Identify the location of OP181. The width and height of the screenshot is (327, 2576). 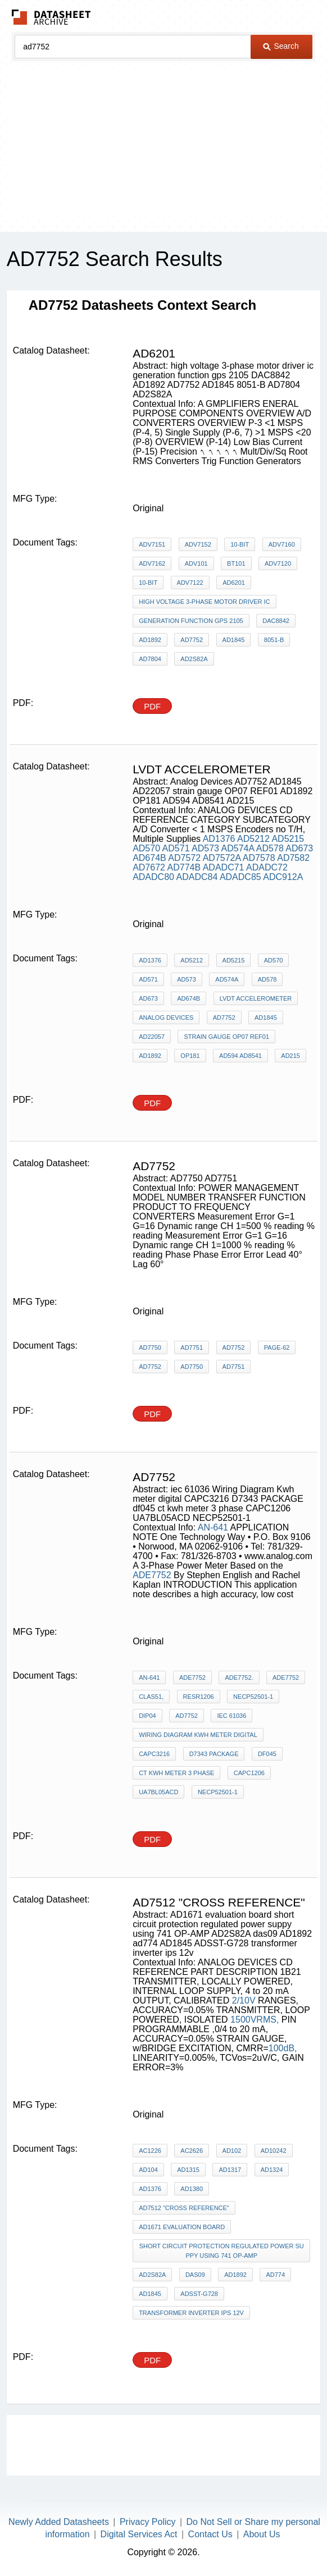
(189, 1055).